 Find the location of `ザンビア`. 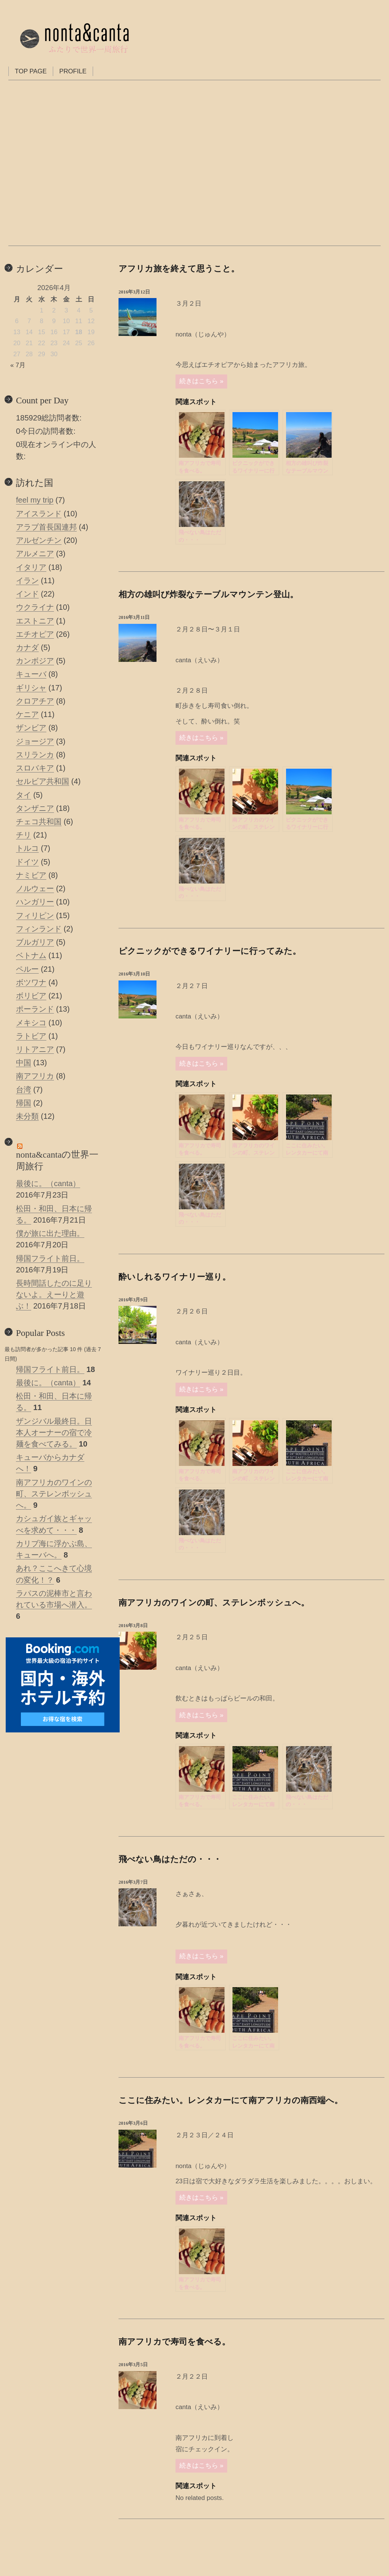

ザンビア is located at coordinates (31, 727).